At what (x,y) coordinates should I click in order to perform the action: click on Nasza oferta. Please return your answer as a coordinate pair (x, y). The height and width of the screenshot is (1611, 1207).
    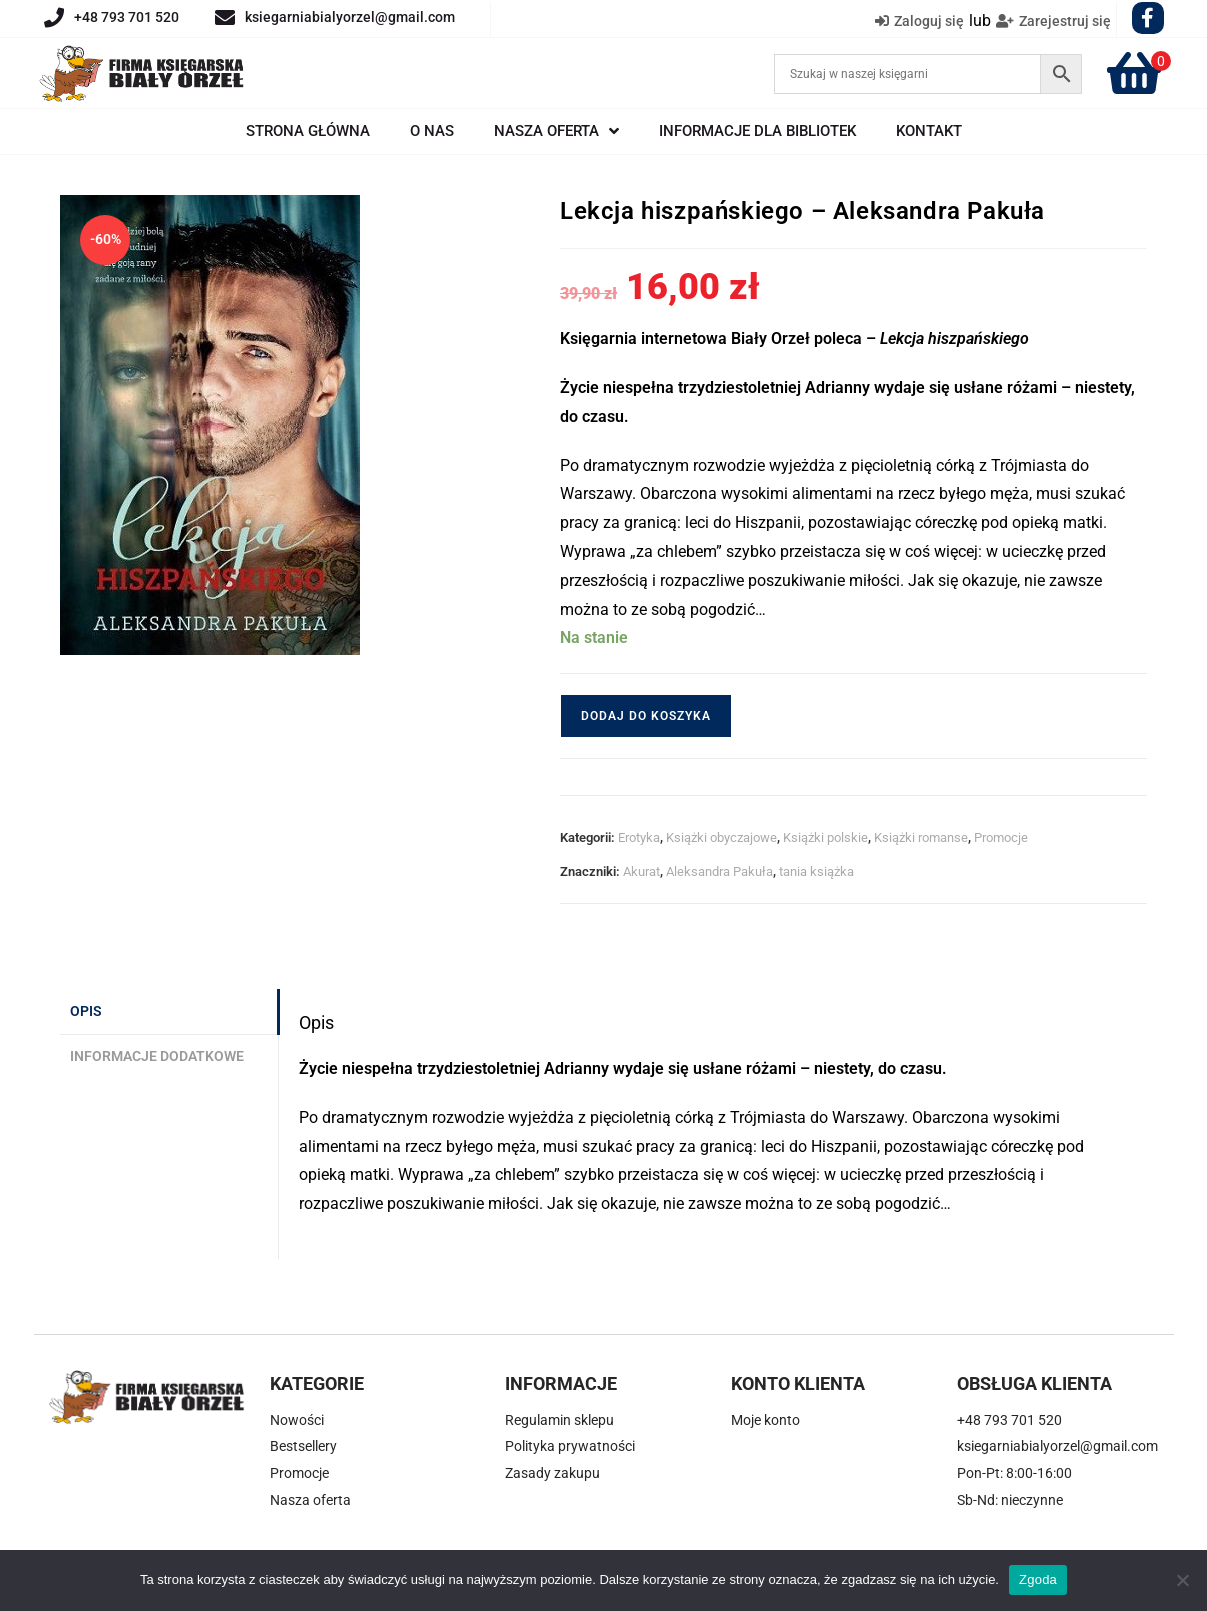
    Looking at the image, I should click on (310, 1500).